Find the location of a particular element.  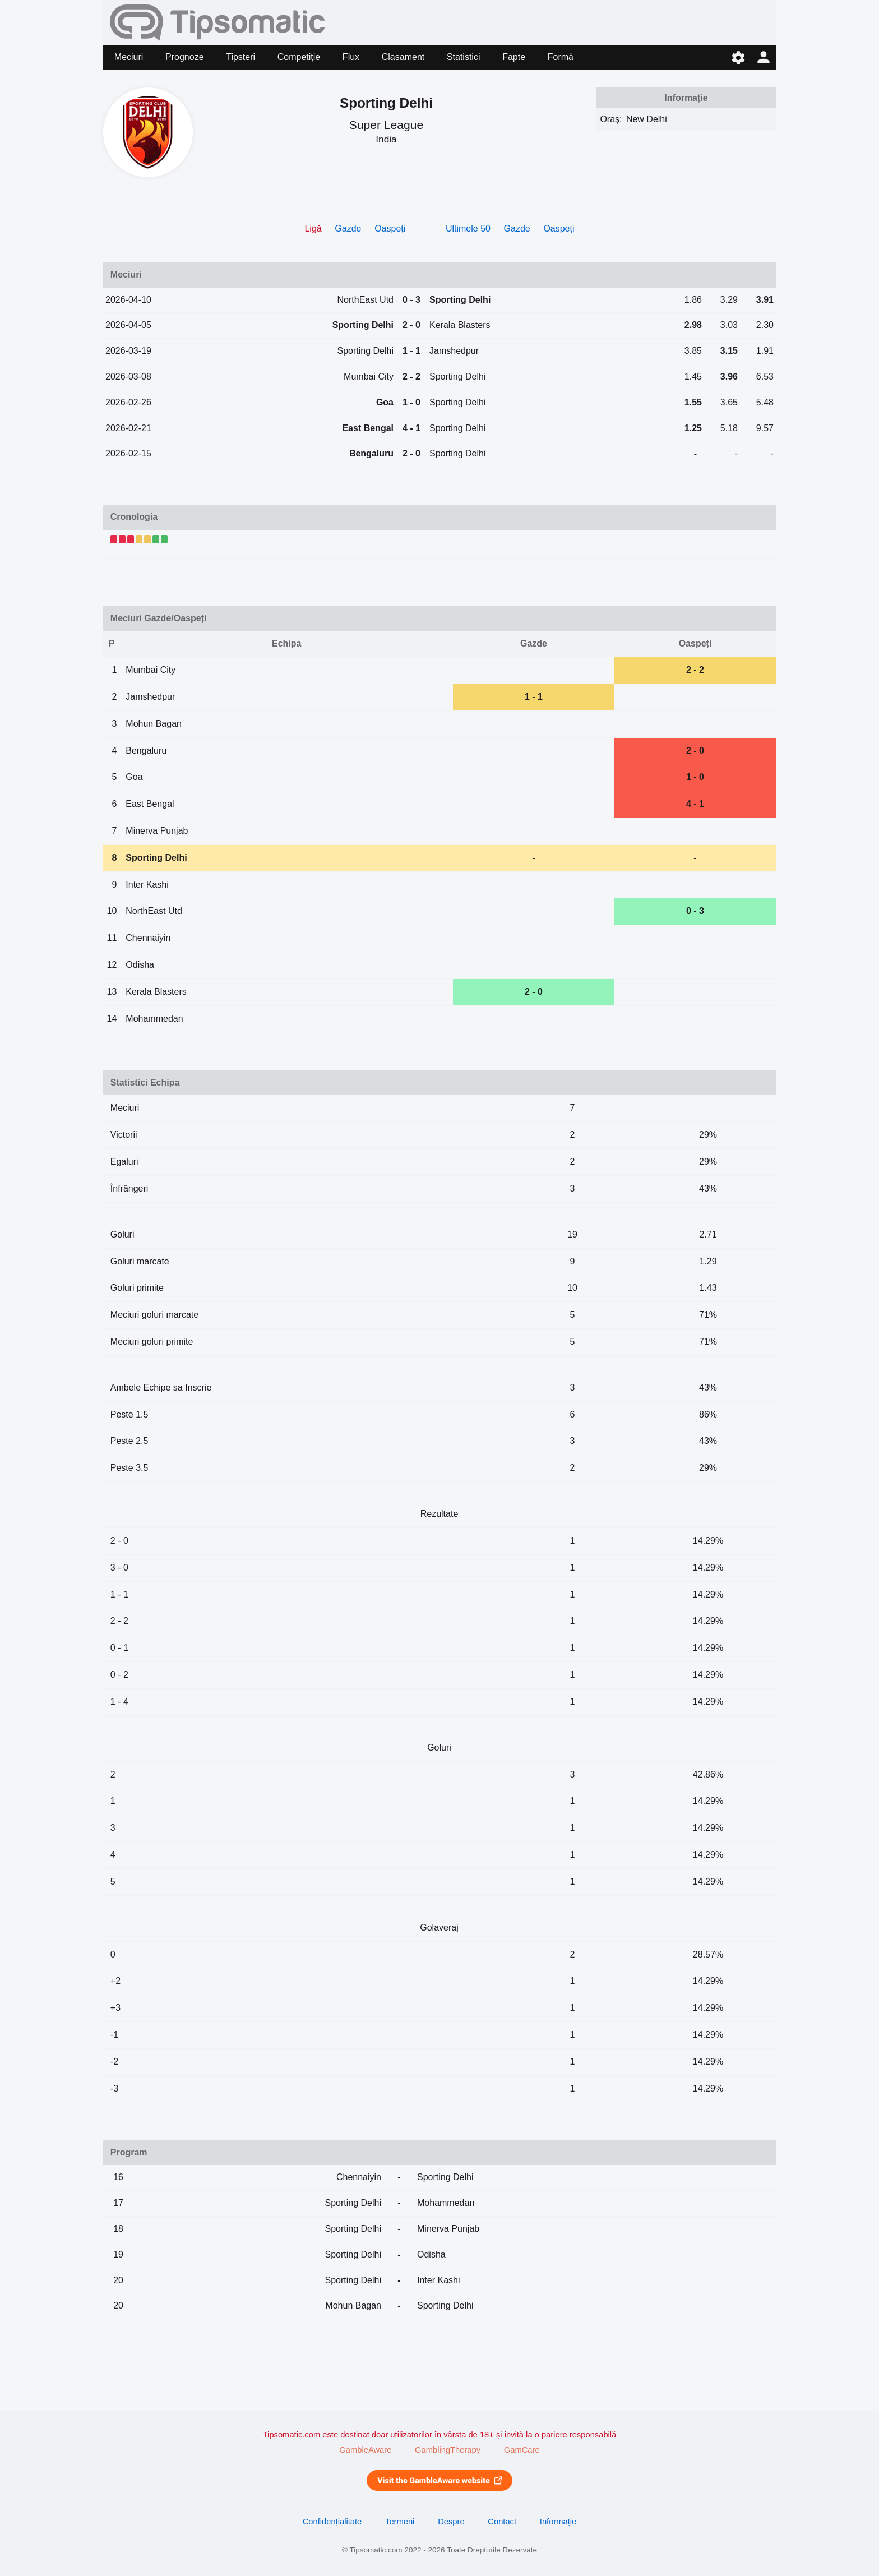

Ultimele 50 is located at coordinates (468, 228).